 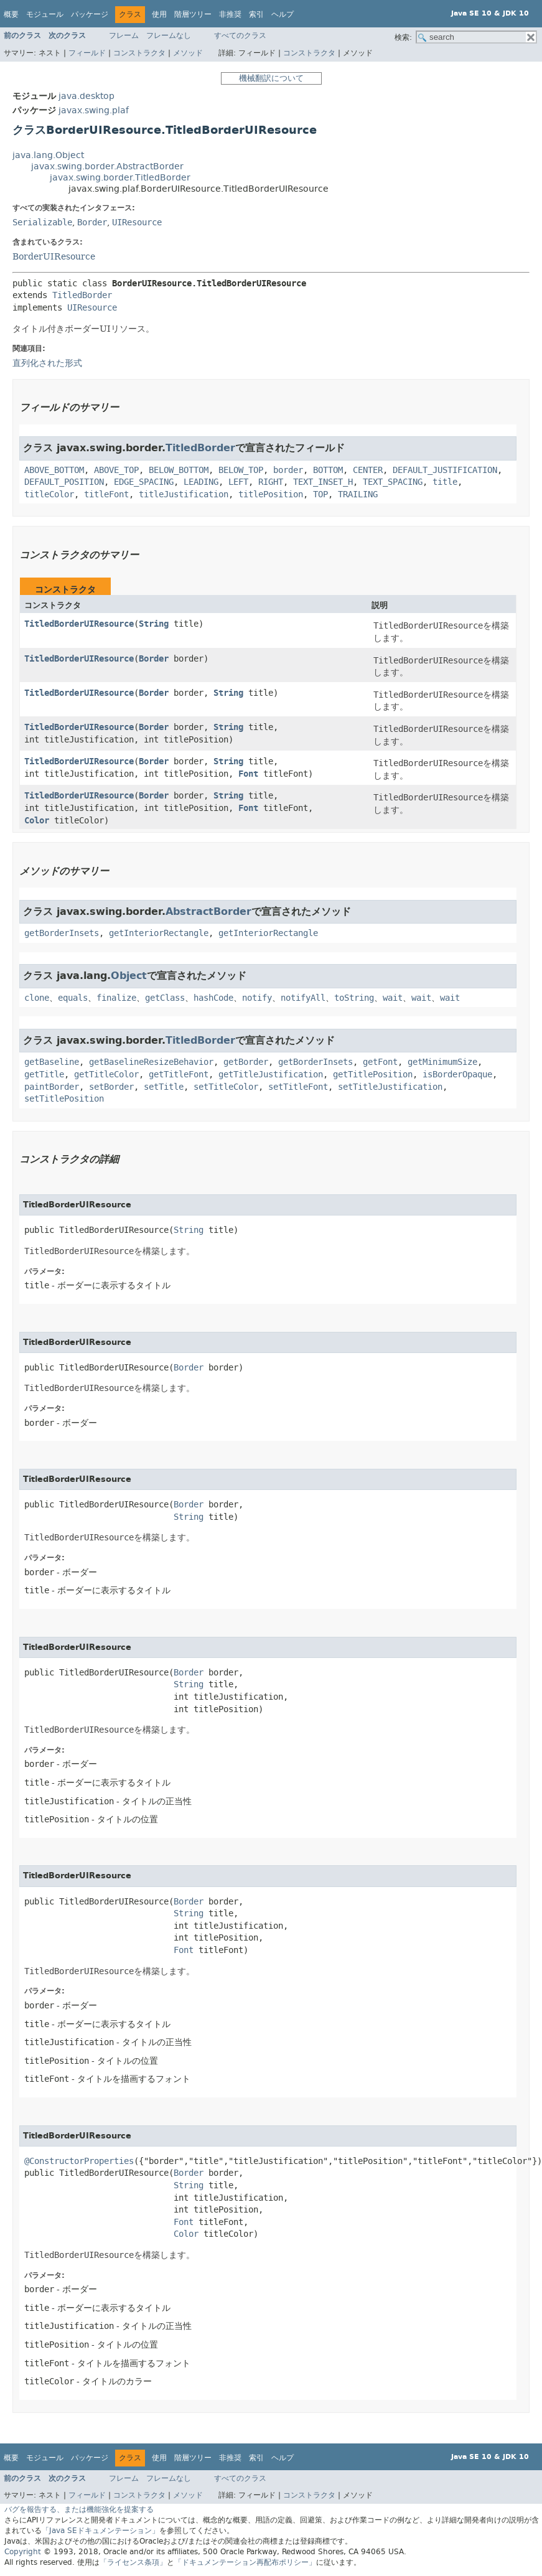 I want to click on BELOW_TOP, so click(x=240, y=470).